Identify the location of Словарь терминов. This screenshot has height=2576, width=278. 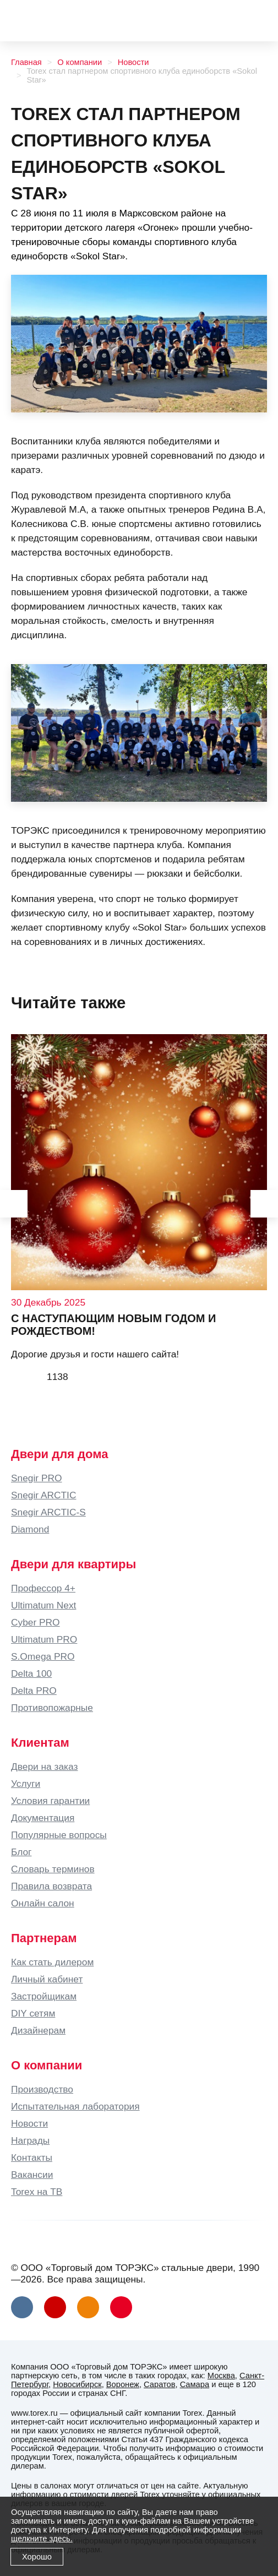
(53, 1868).